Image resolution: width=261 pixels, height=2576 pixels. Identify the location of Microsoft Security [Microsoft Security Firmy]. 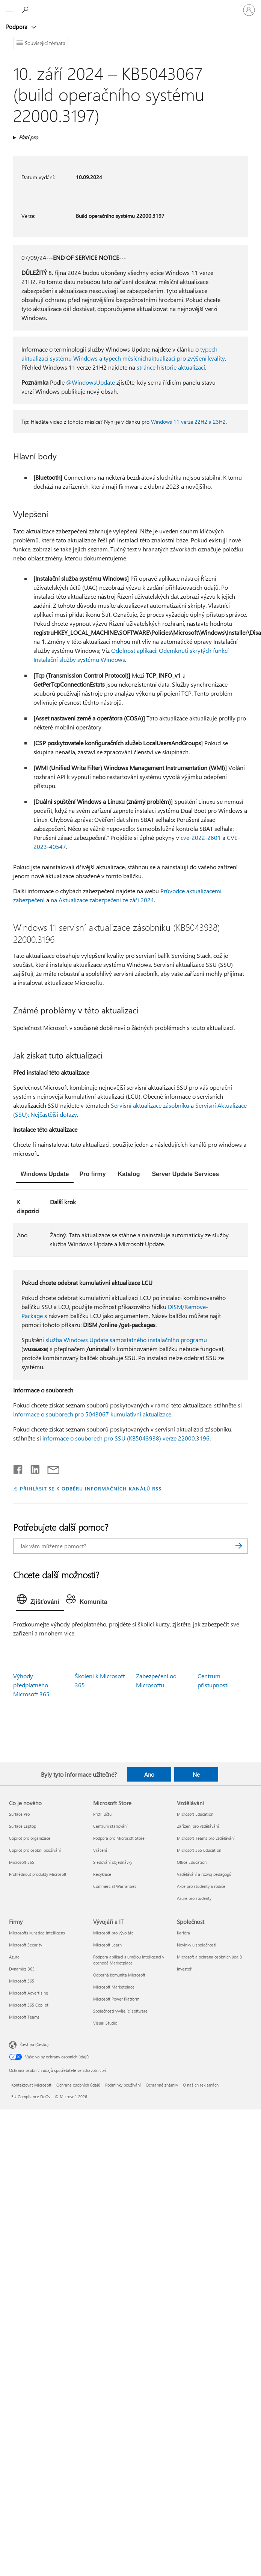
(25, 1945).